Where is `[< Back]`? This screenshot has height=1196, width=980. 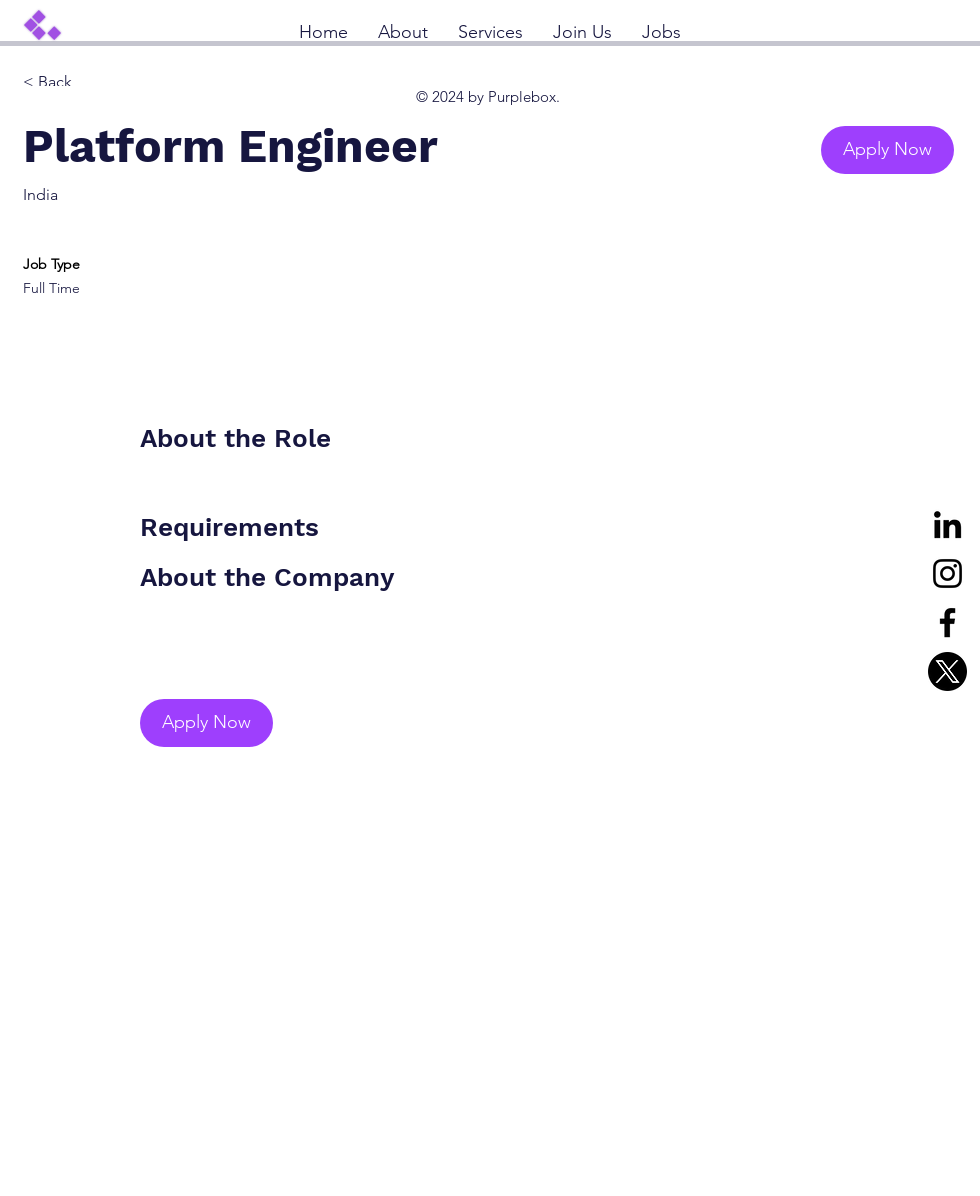 [< Back] is located at coordinates (94, 82).